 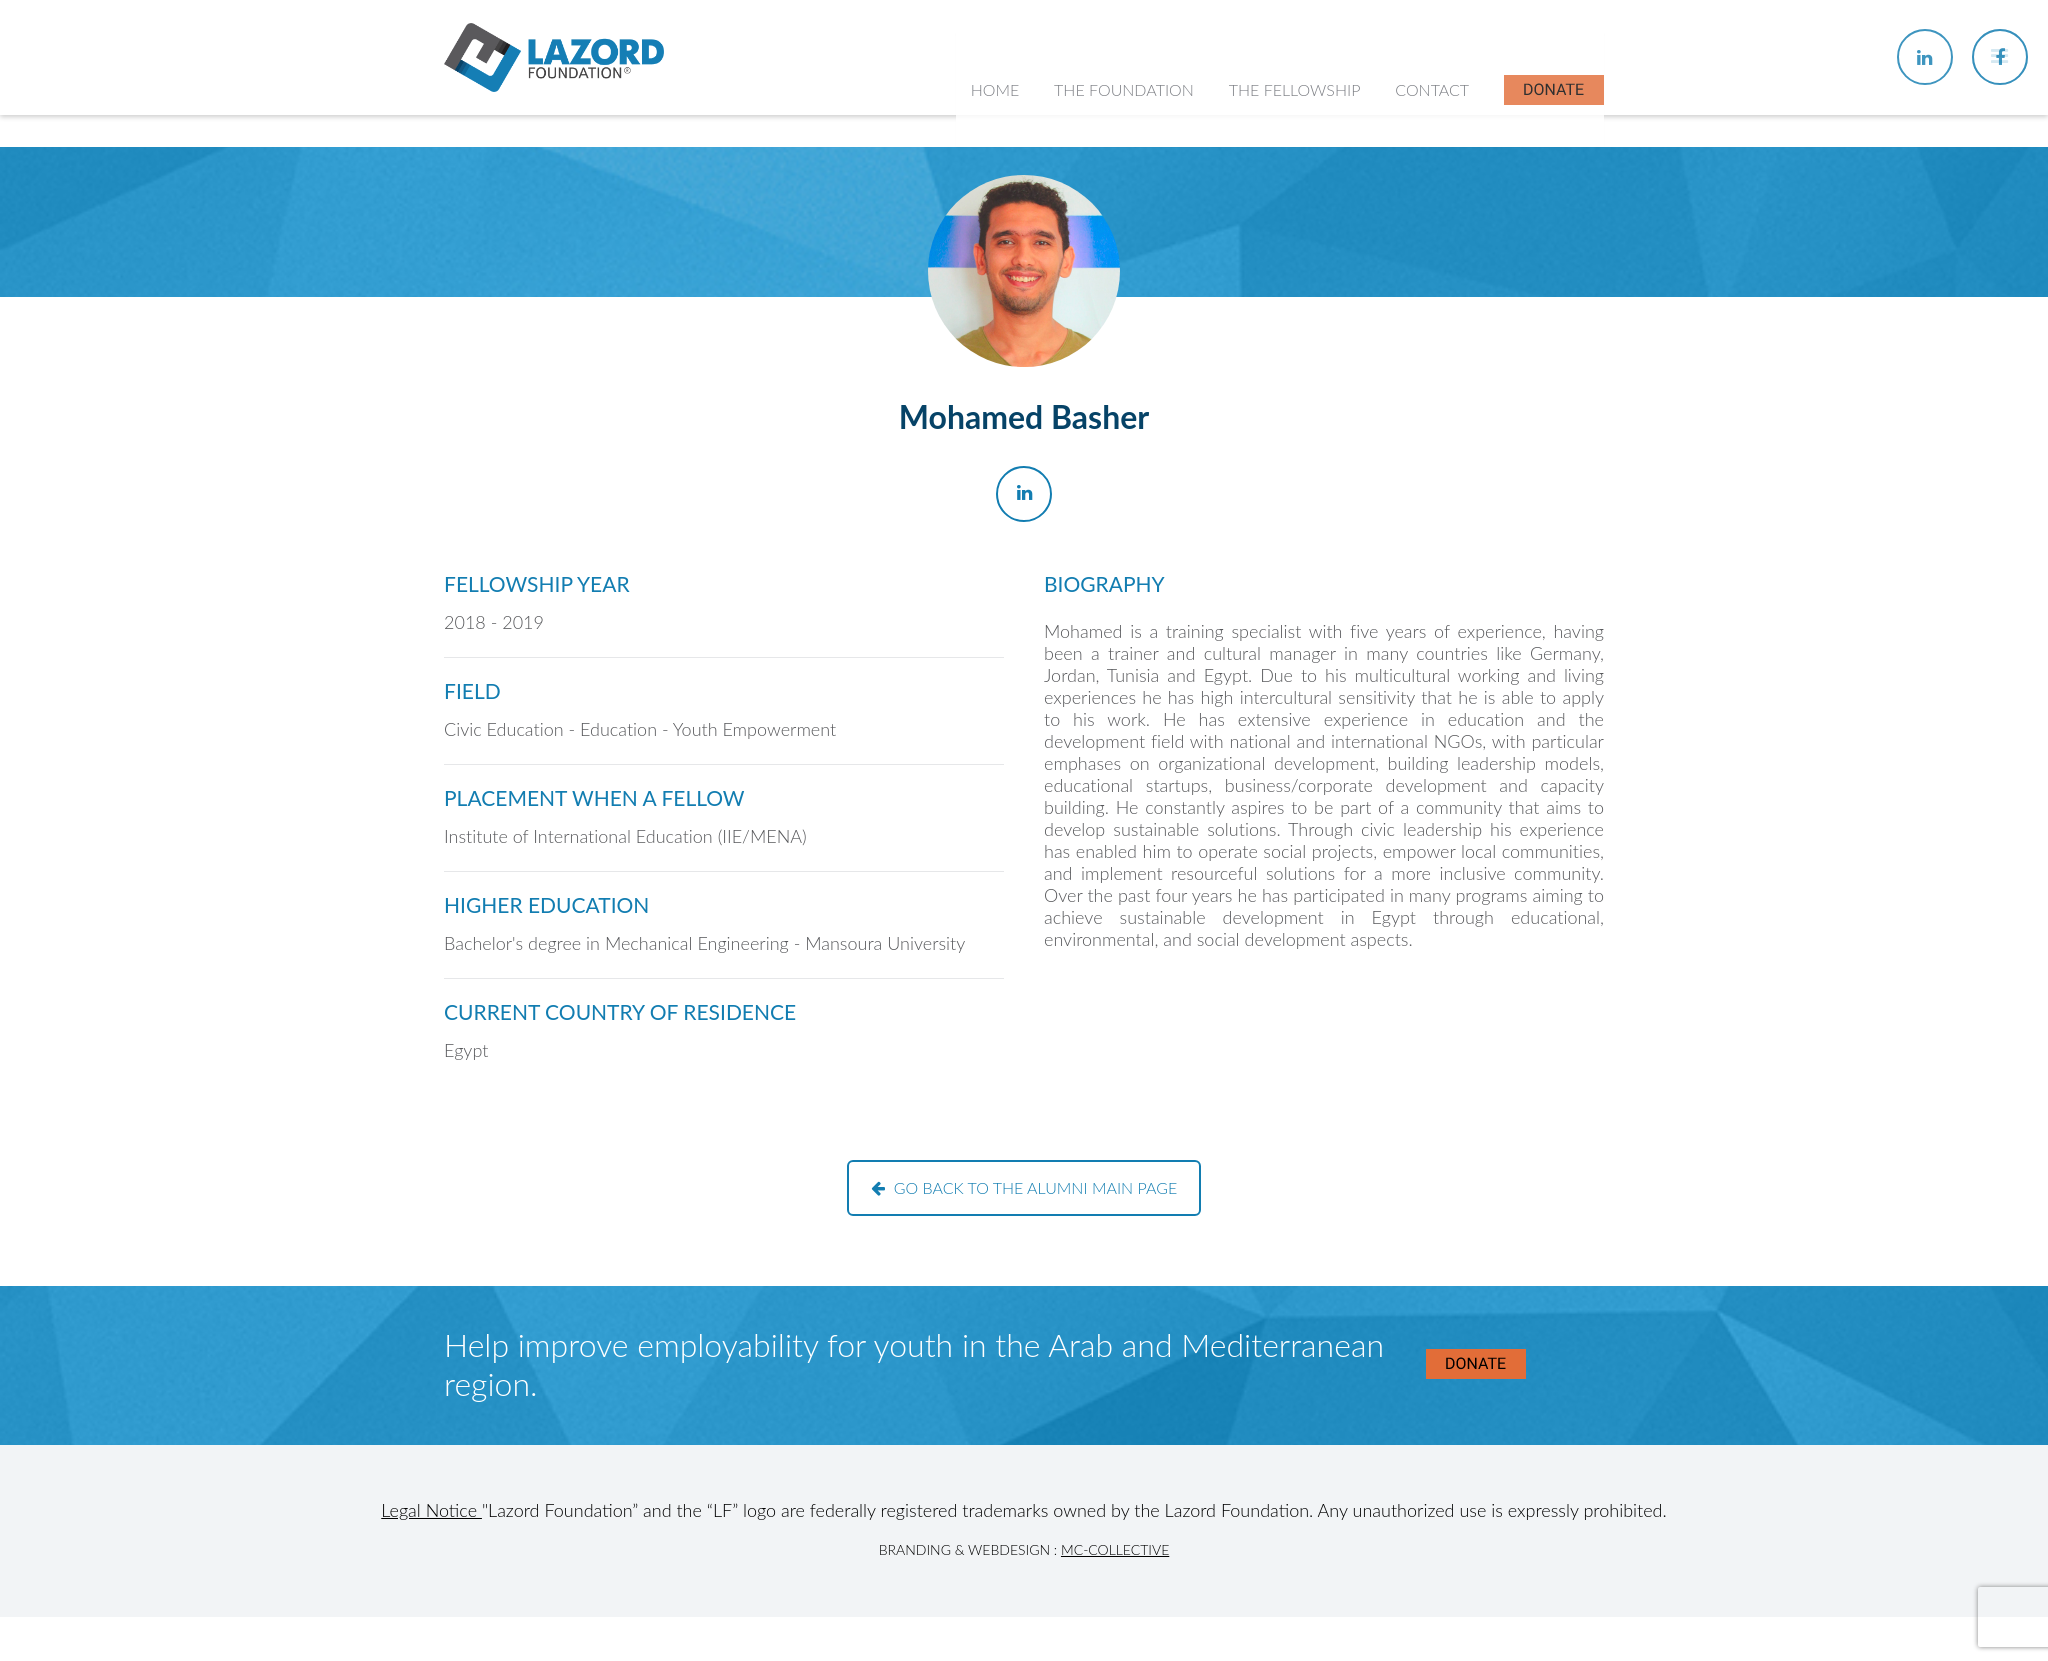 What do you see at coordinates (1093, 280) in the screenshot?
I see `History` at bounding box center [1093, 280].